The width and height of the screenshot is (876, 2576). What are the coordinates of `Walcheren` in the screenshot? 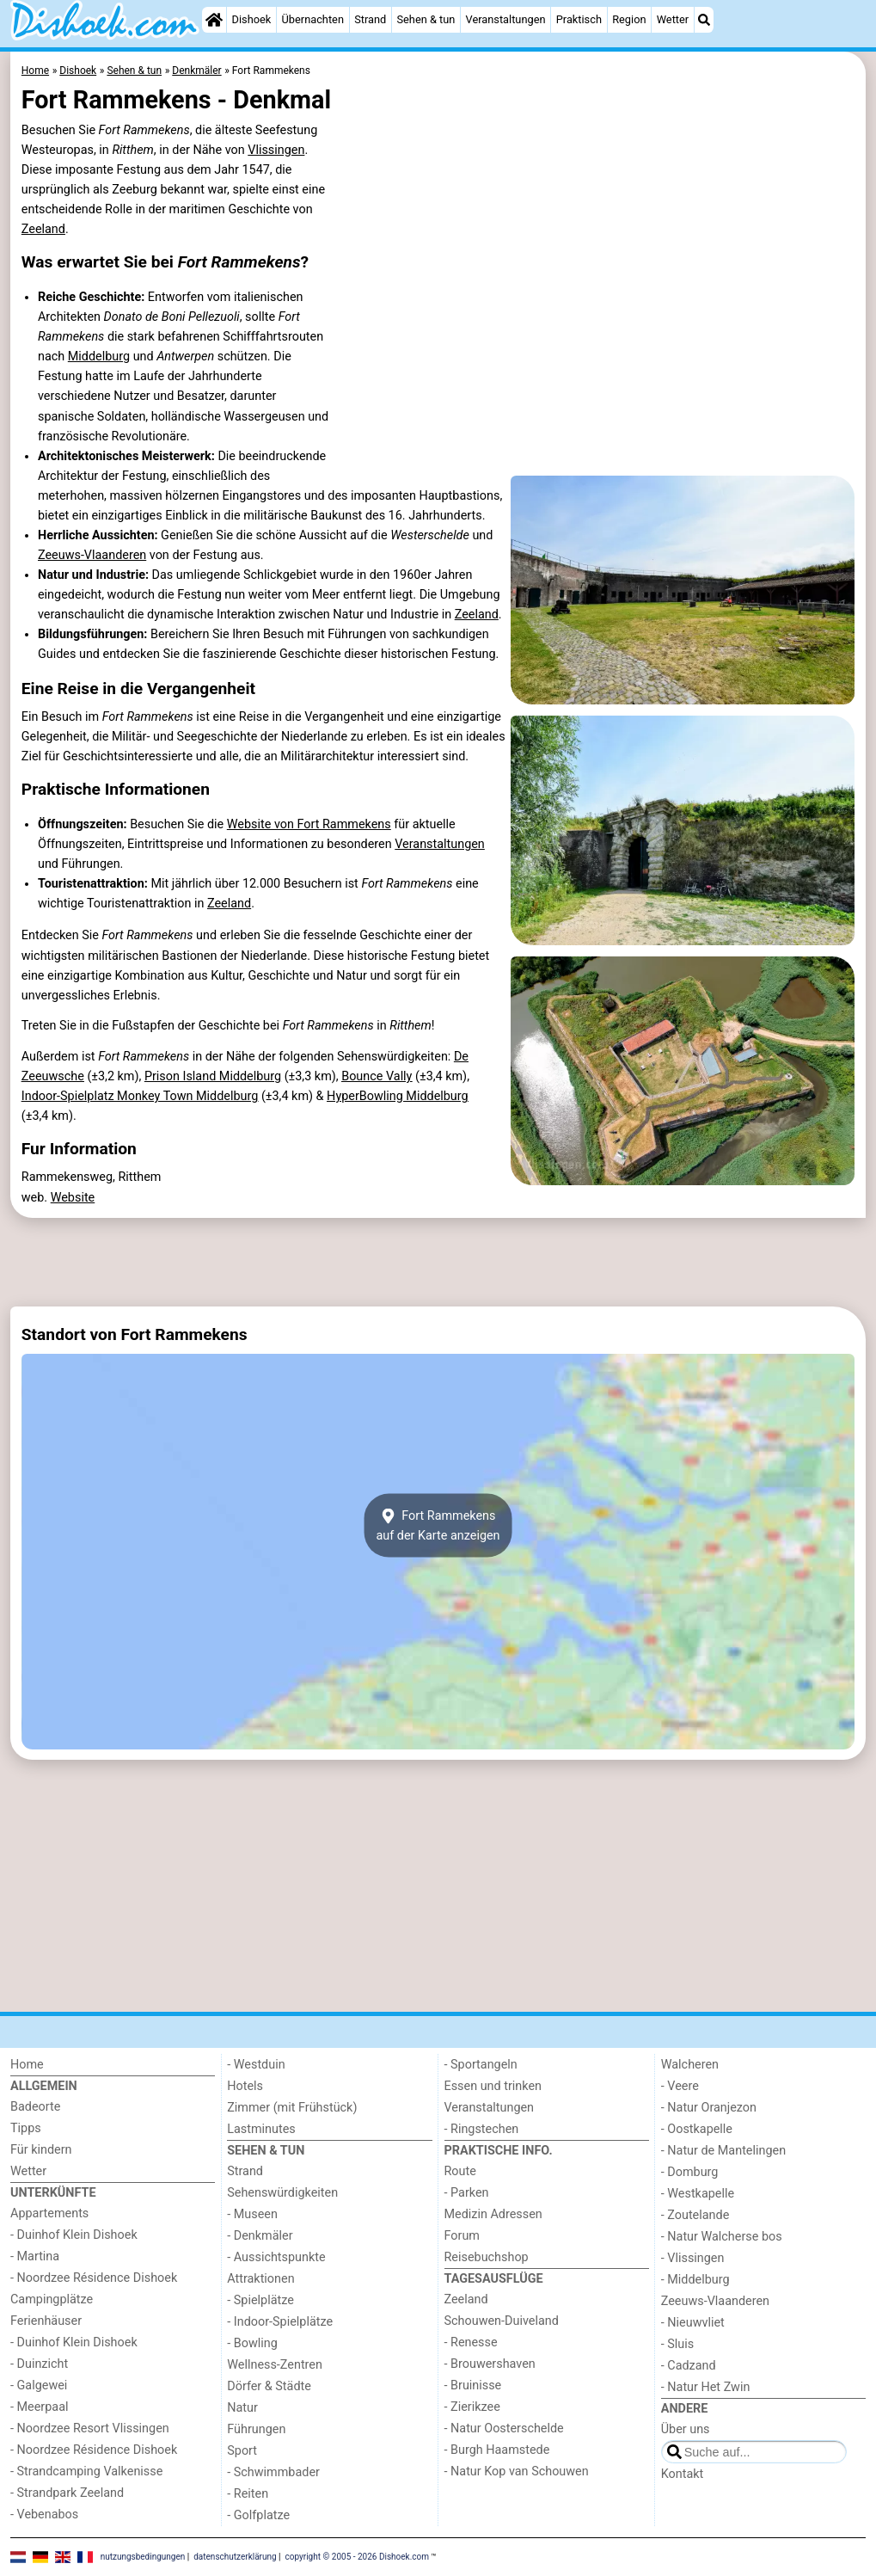 It's located at (690, 2064).